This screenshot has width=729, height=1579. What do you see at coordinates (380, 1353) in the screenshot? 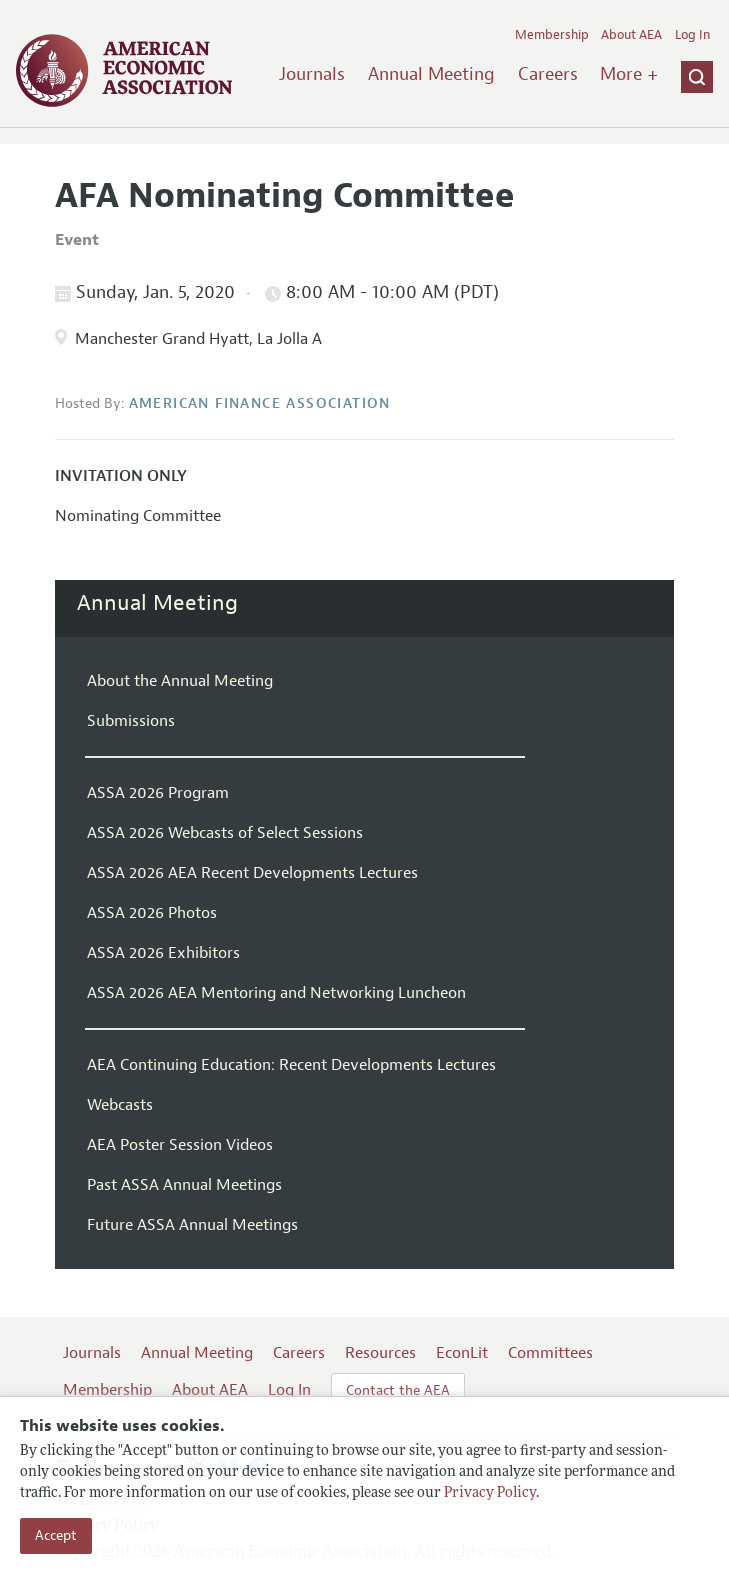
I see `Resources` at bounding box center [380, 1353].